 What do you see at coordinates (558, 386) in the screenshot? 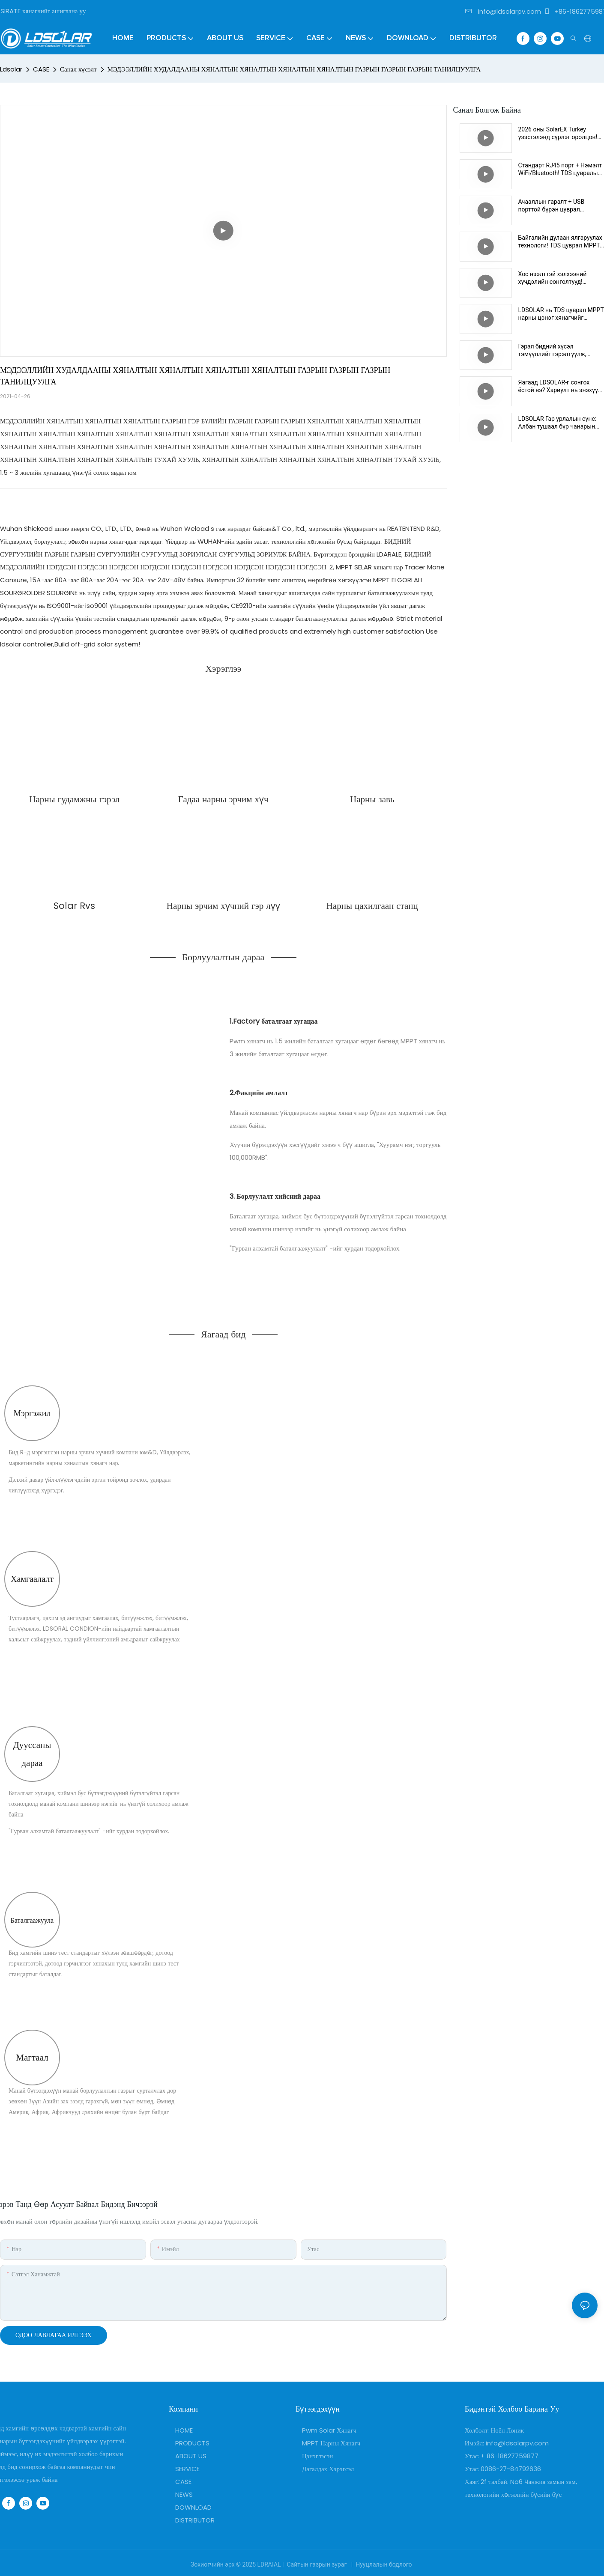
I see `Яагаад LDSOLAR-г сонгох ёстой вэ? Хариулт нь энэхүү чанарын амлалтад оршино` at bounding box center [558, 386].